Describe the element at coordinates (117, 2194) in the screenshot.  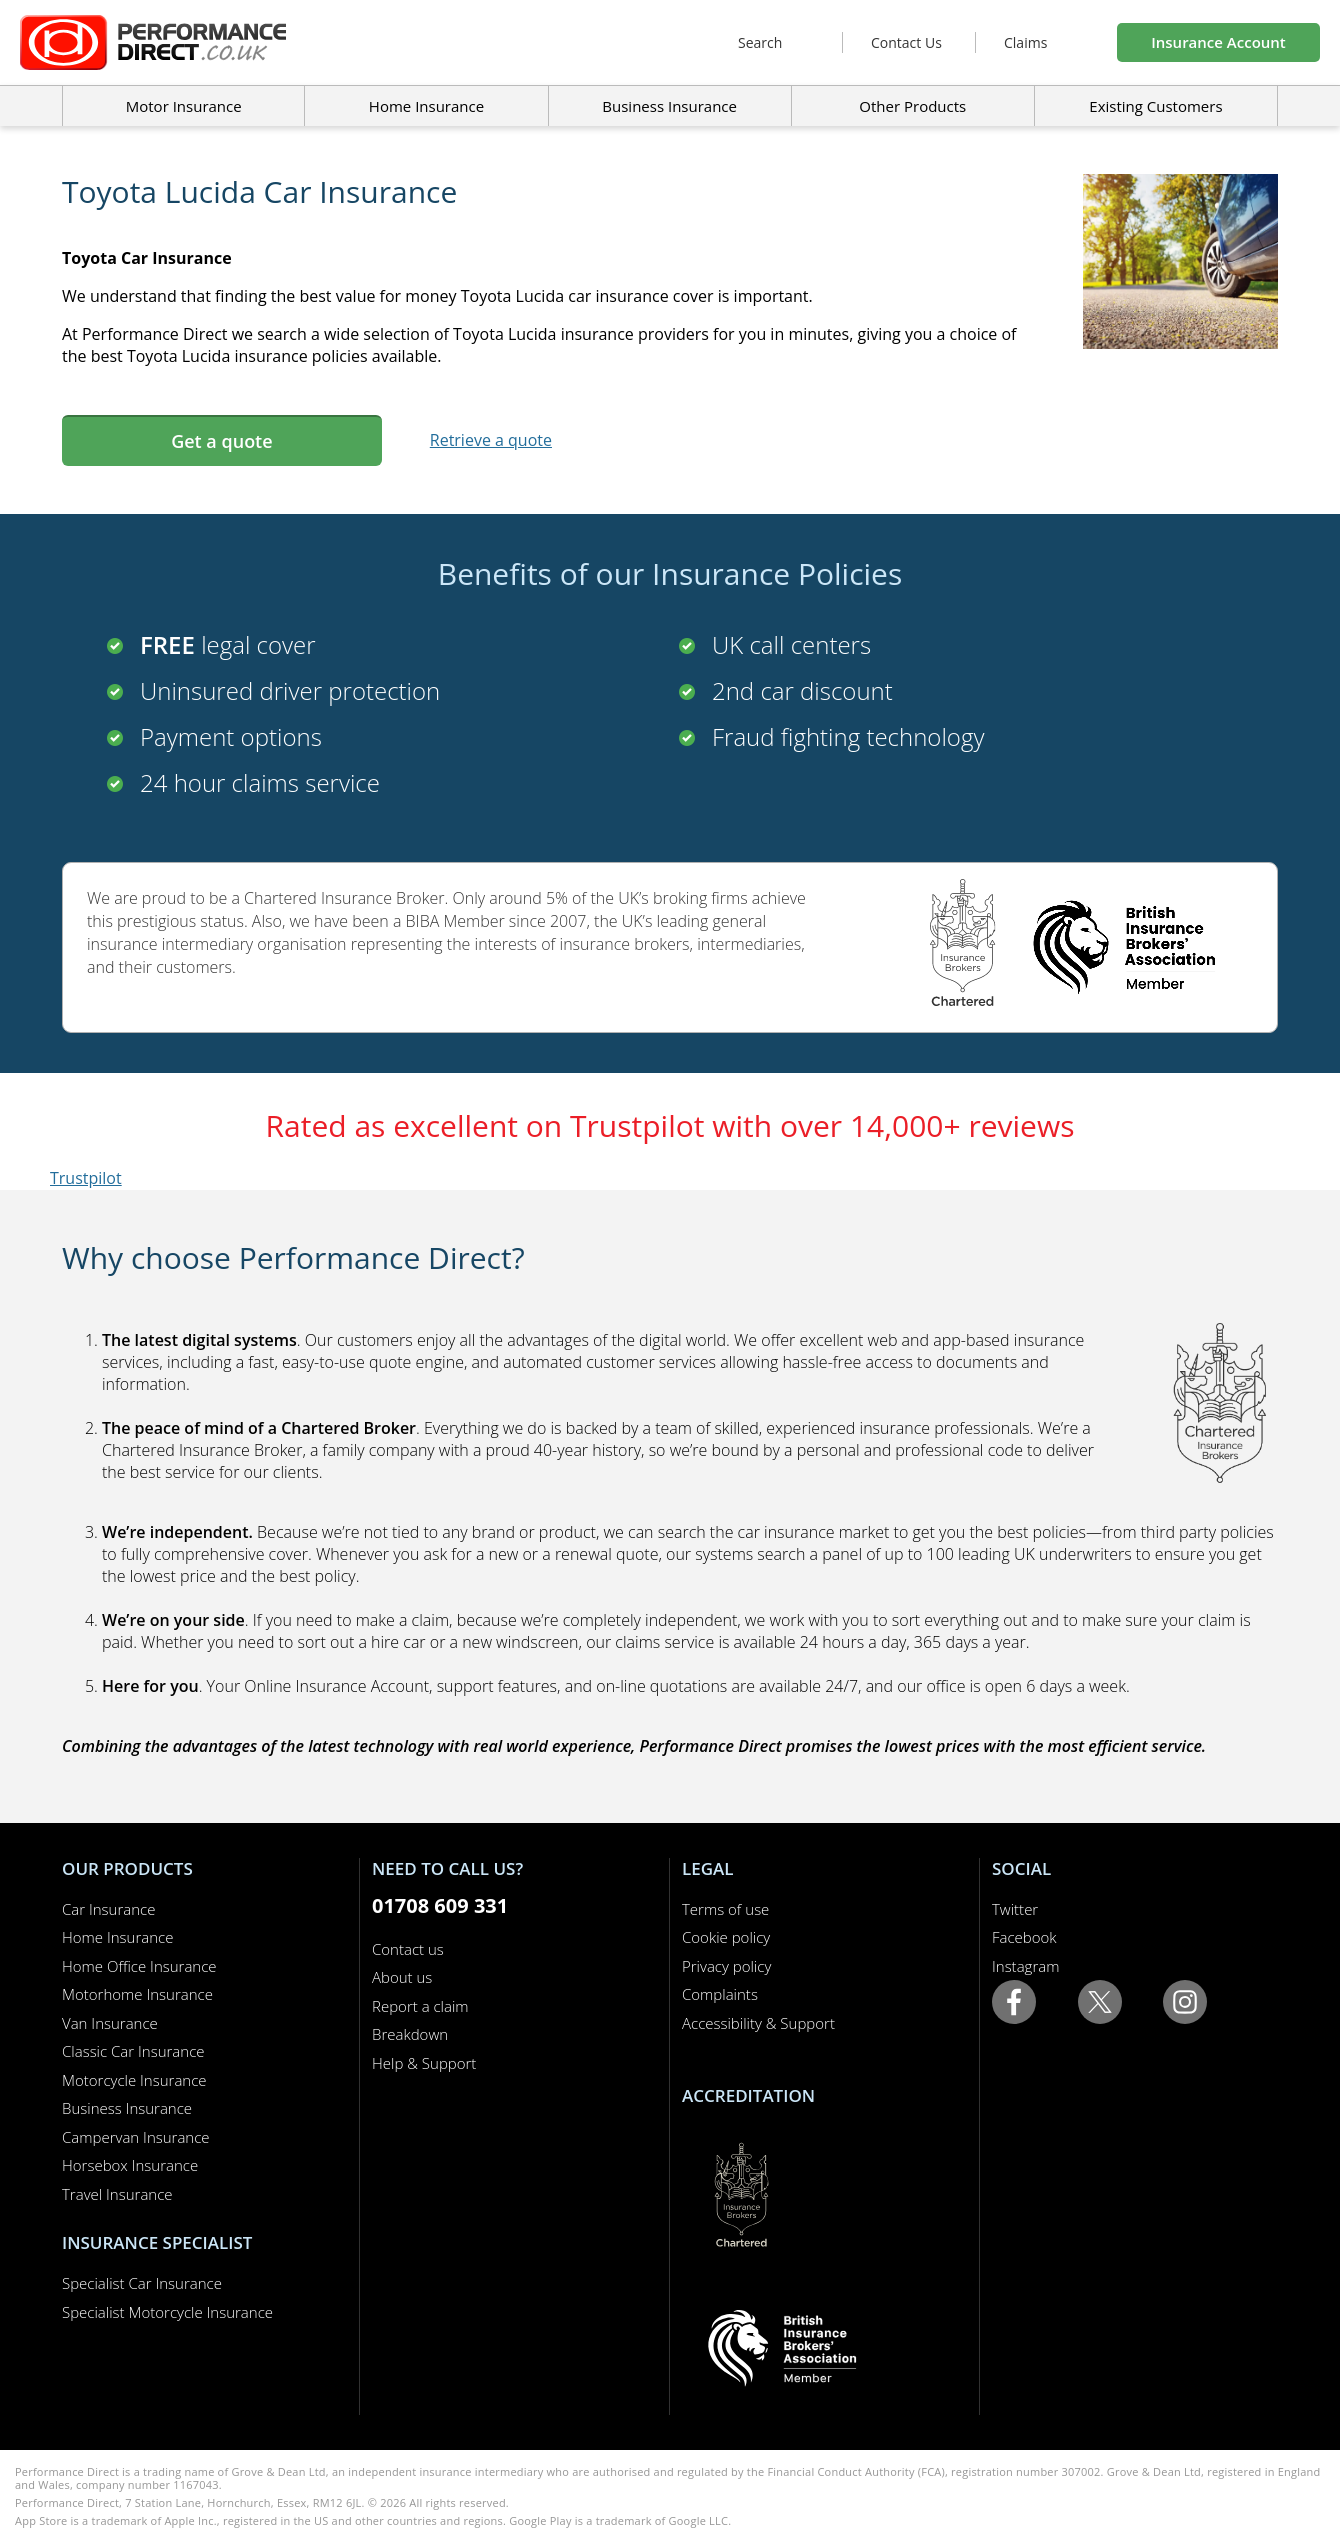
I see `Travel Insurance` at that location.